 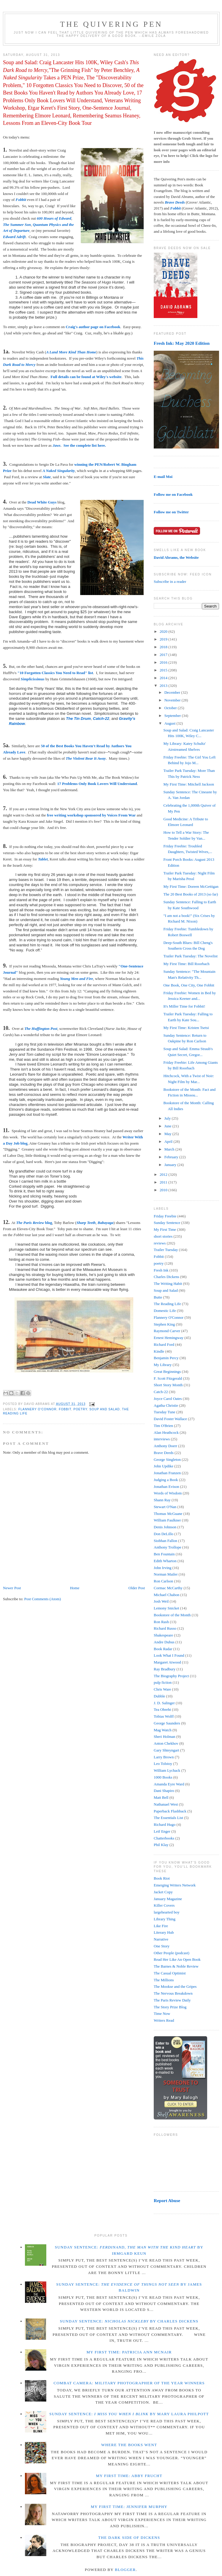 I want to click on Edith Wharton, so click(x=165, y=1561).